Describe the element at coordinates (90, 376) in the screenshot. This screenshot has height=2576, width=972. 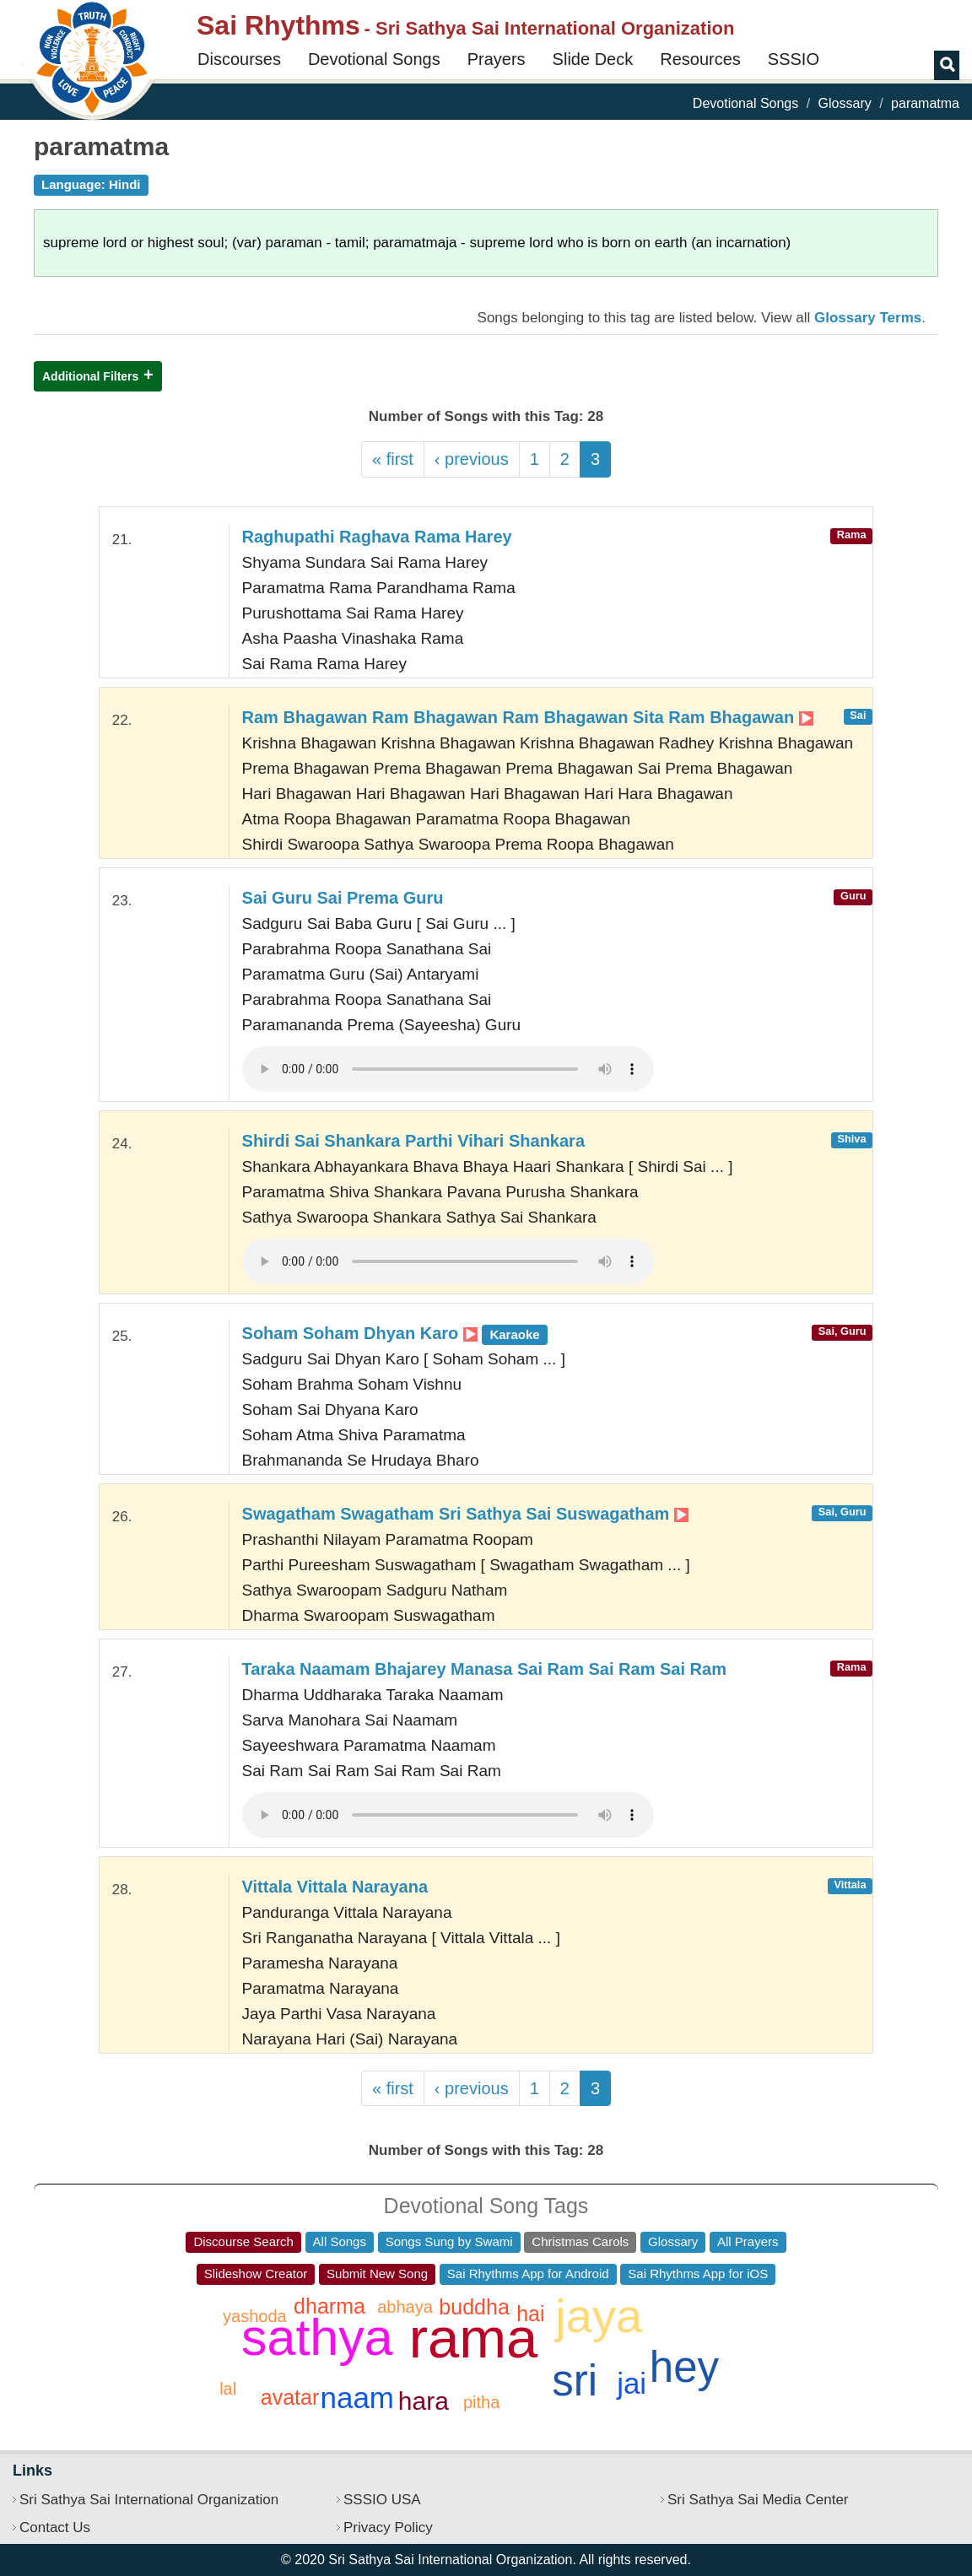
I see `Additional Filters [button]` at that location.